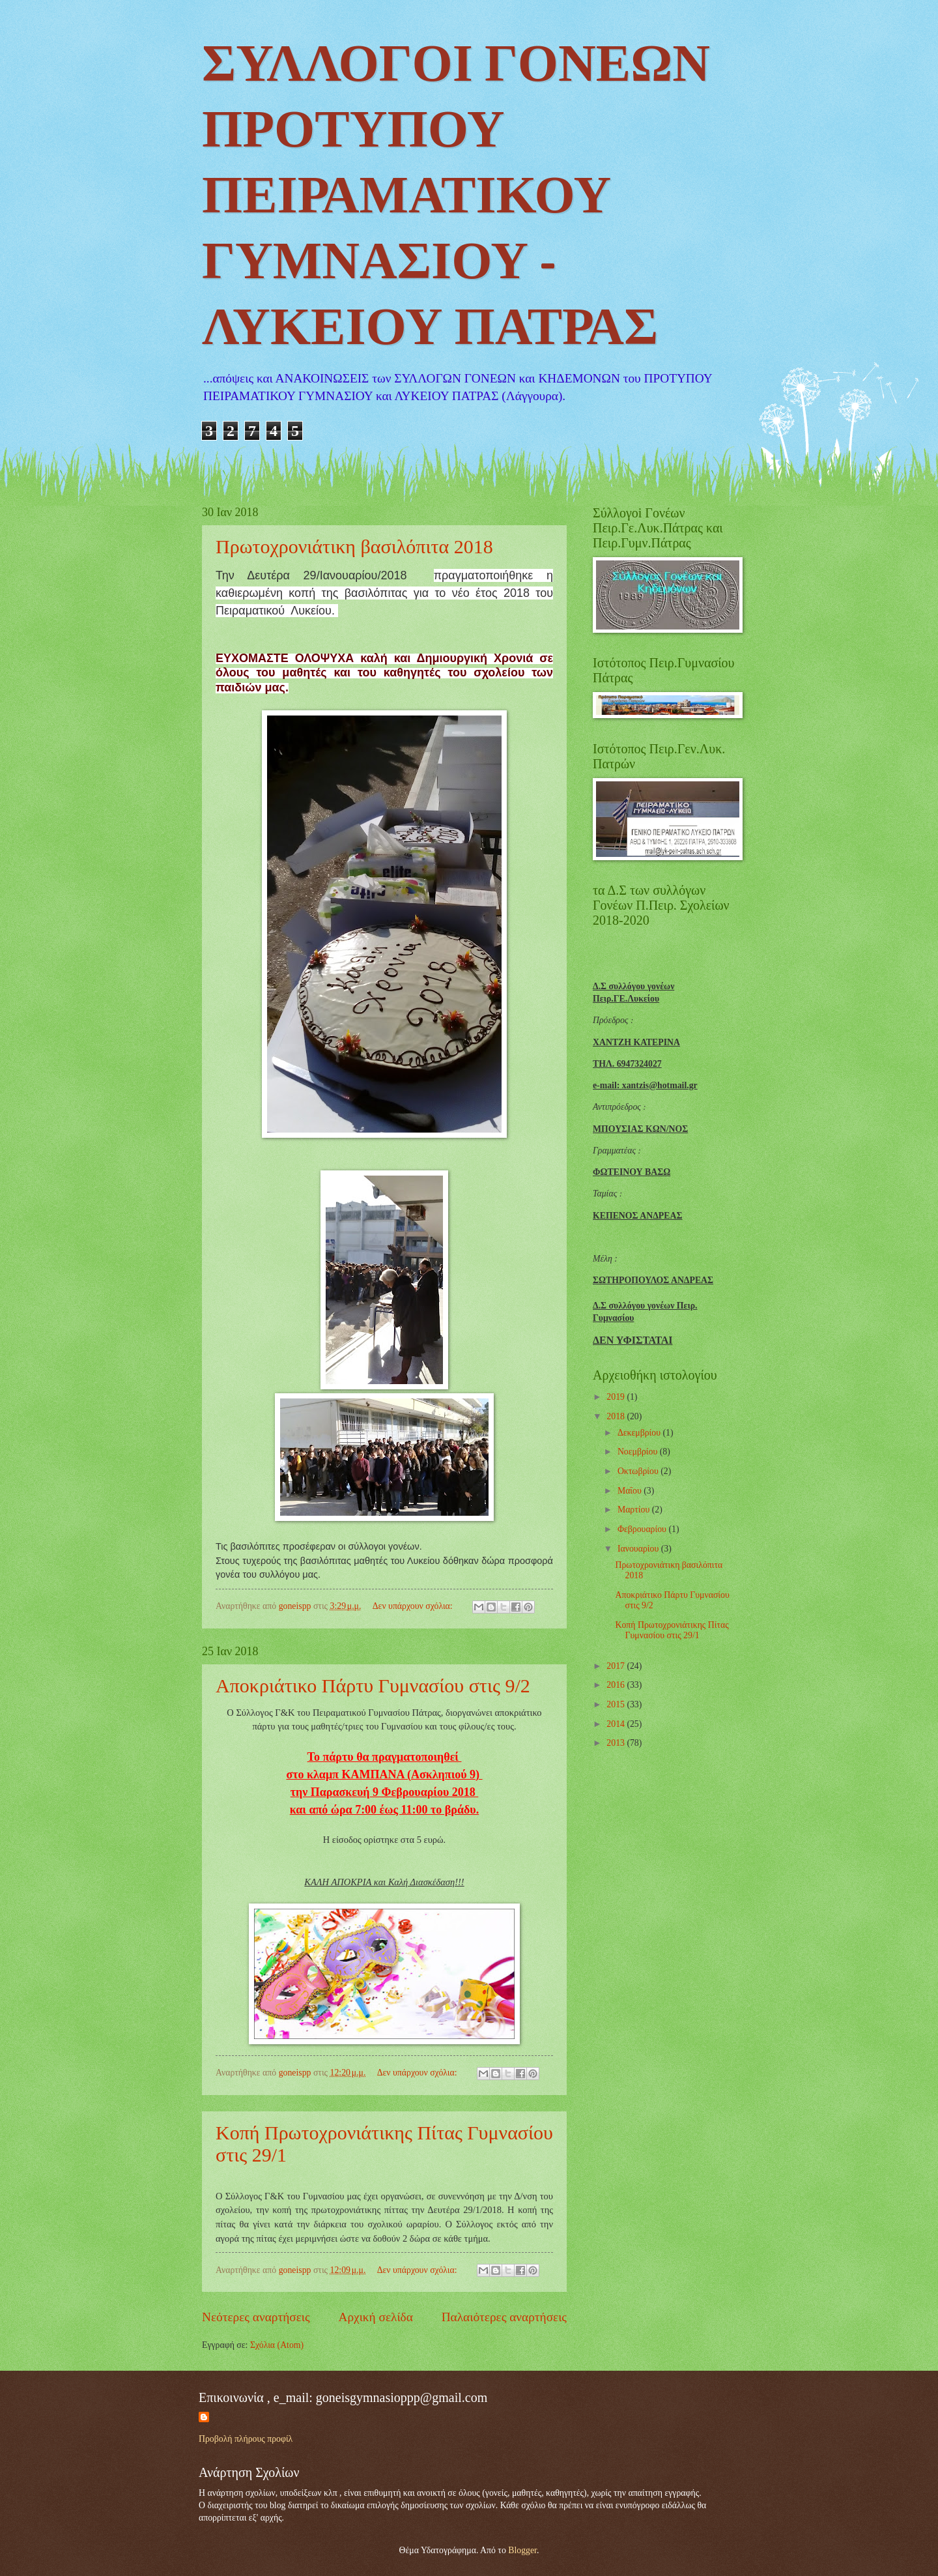  I want to click on 2018, so click(616, 1416).